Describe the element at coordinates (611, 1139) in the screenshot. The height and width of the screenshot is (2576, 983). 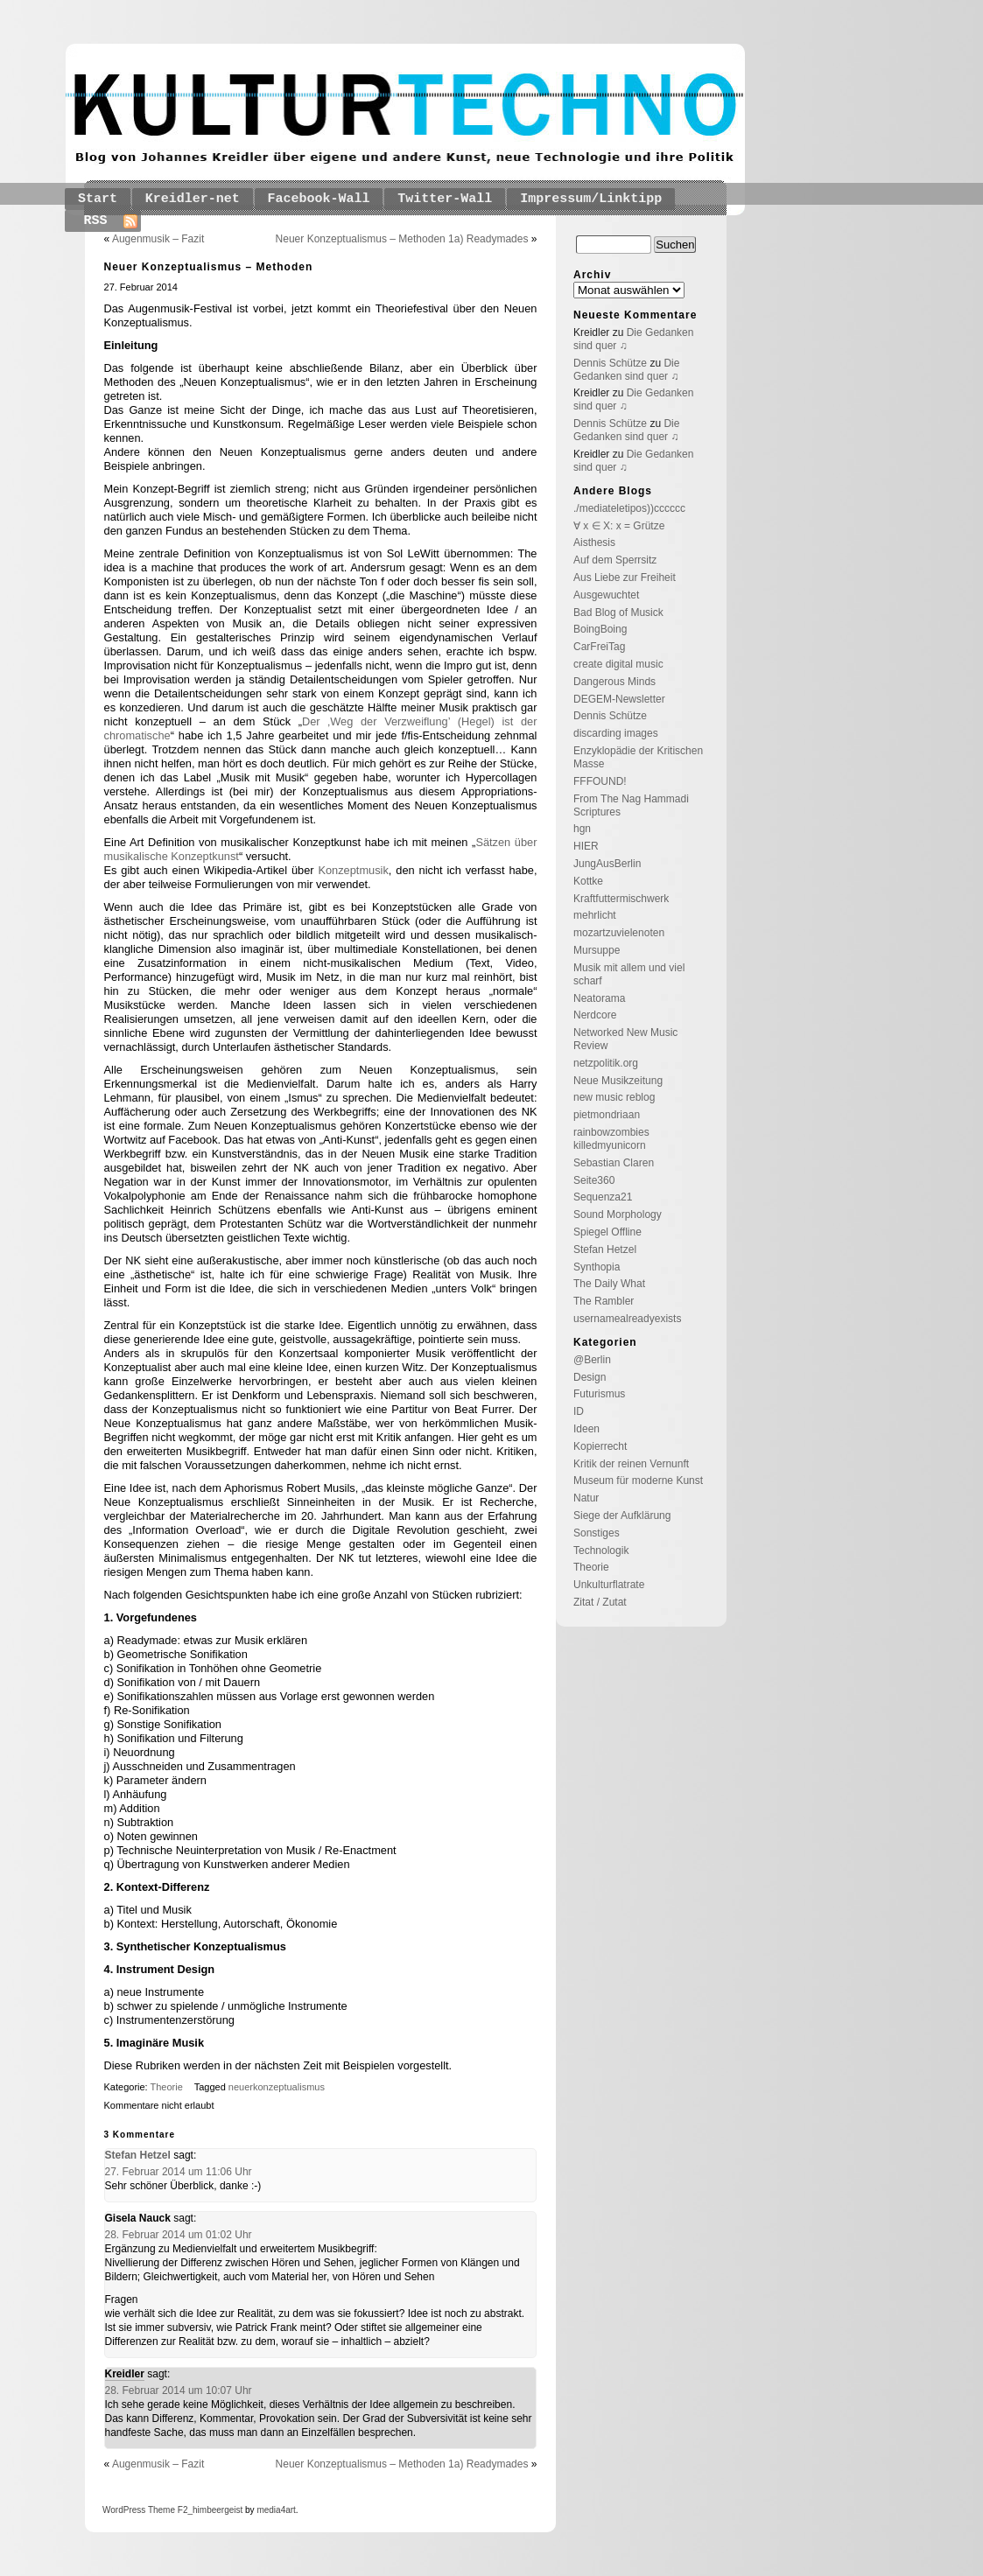
I see `rainbowzombies killedmyunicorn` at that location.